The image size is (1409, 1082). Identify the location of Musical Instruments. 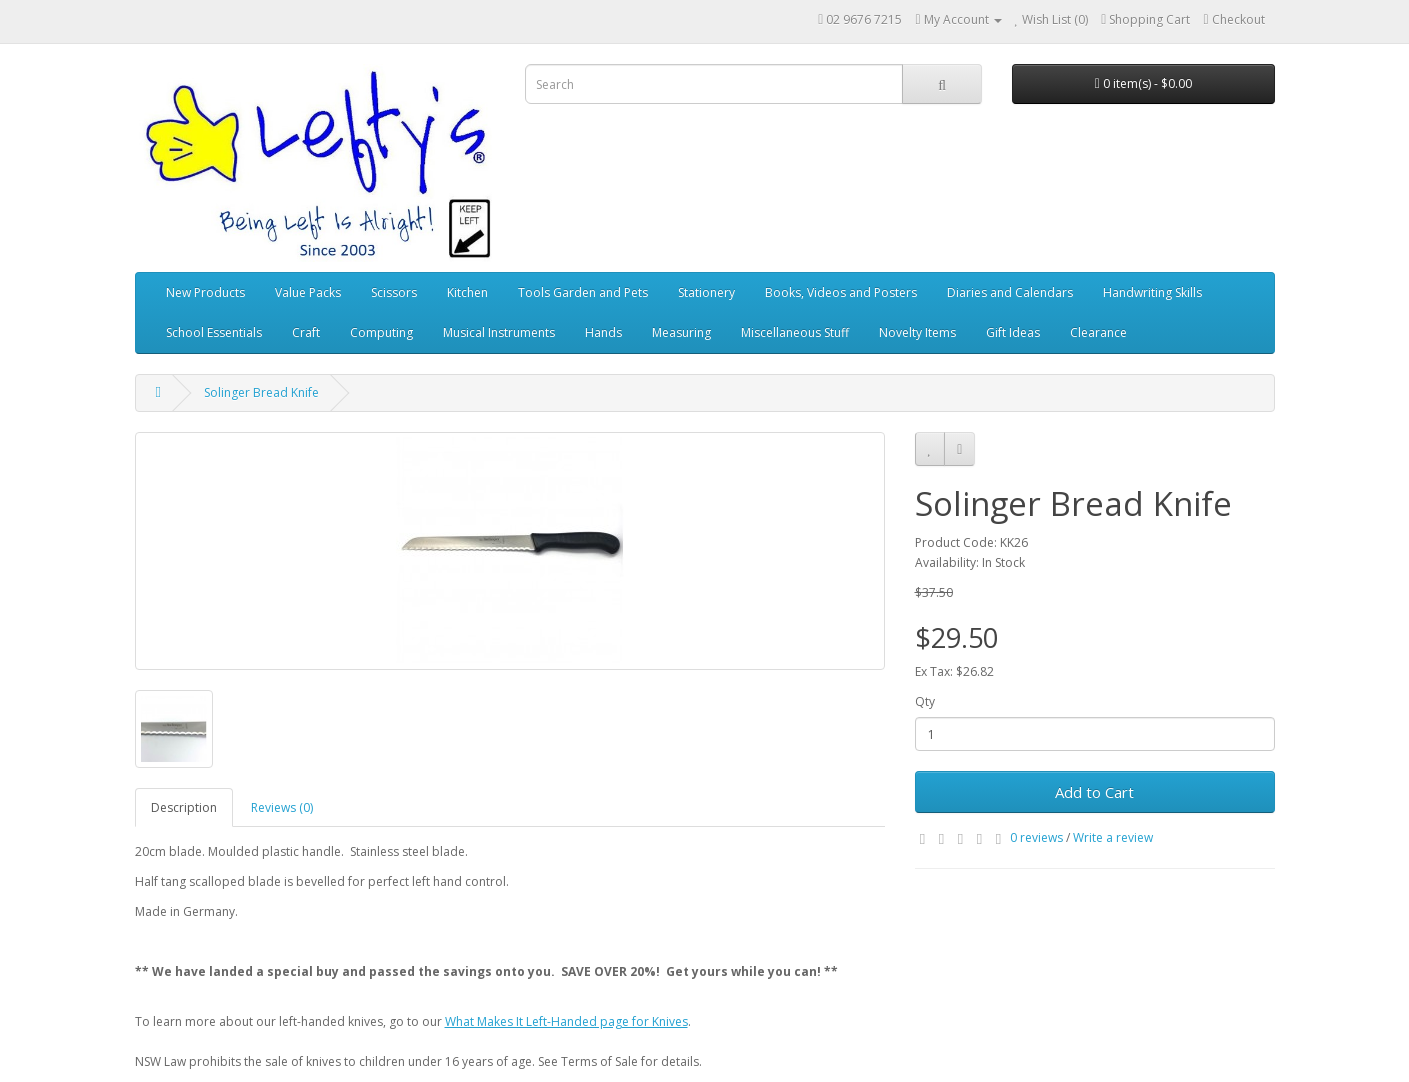
(499, 332).